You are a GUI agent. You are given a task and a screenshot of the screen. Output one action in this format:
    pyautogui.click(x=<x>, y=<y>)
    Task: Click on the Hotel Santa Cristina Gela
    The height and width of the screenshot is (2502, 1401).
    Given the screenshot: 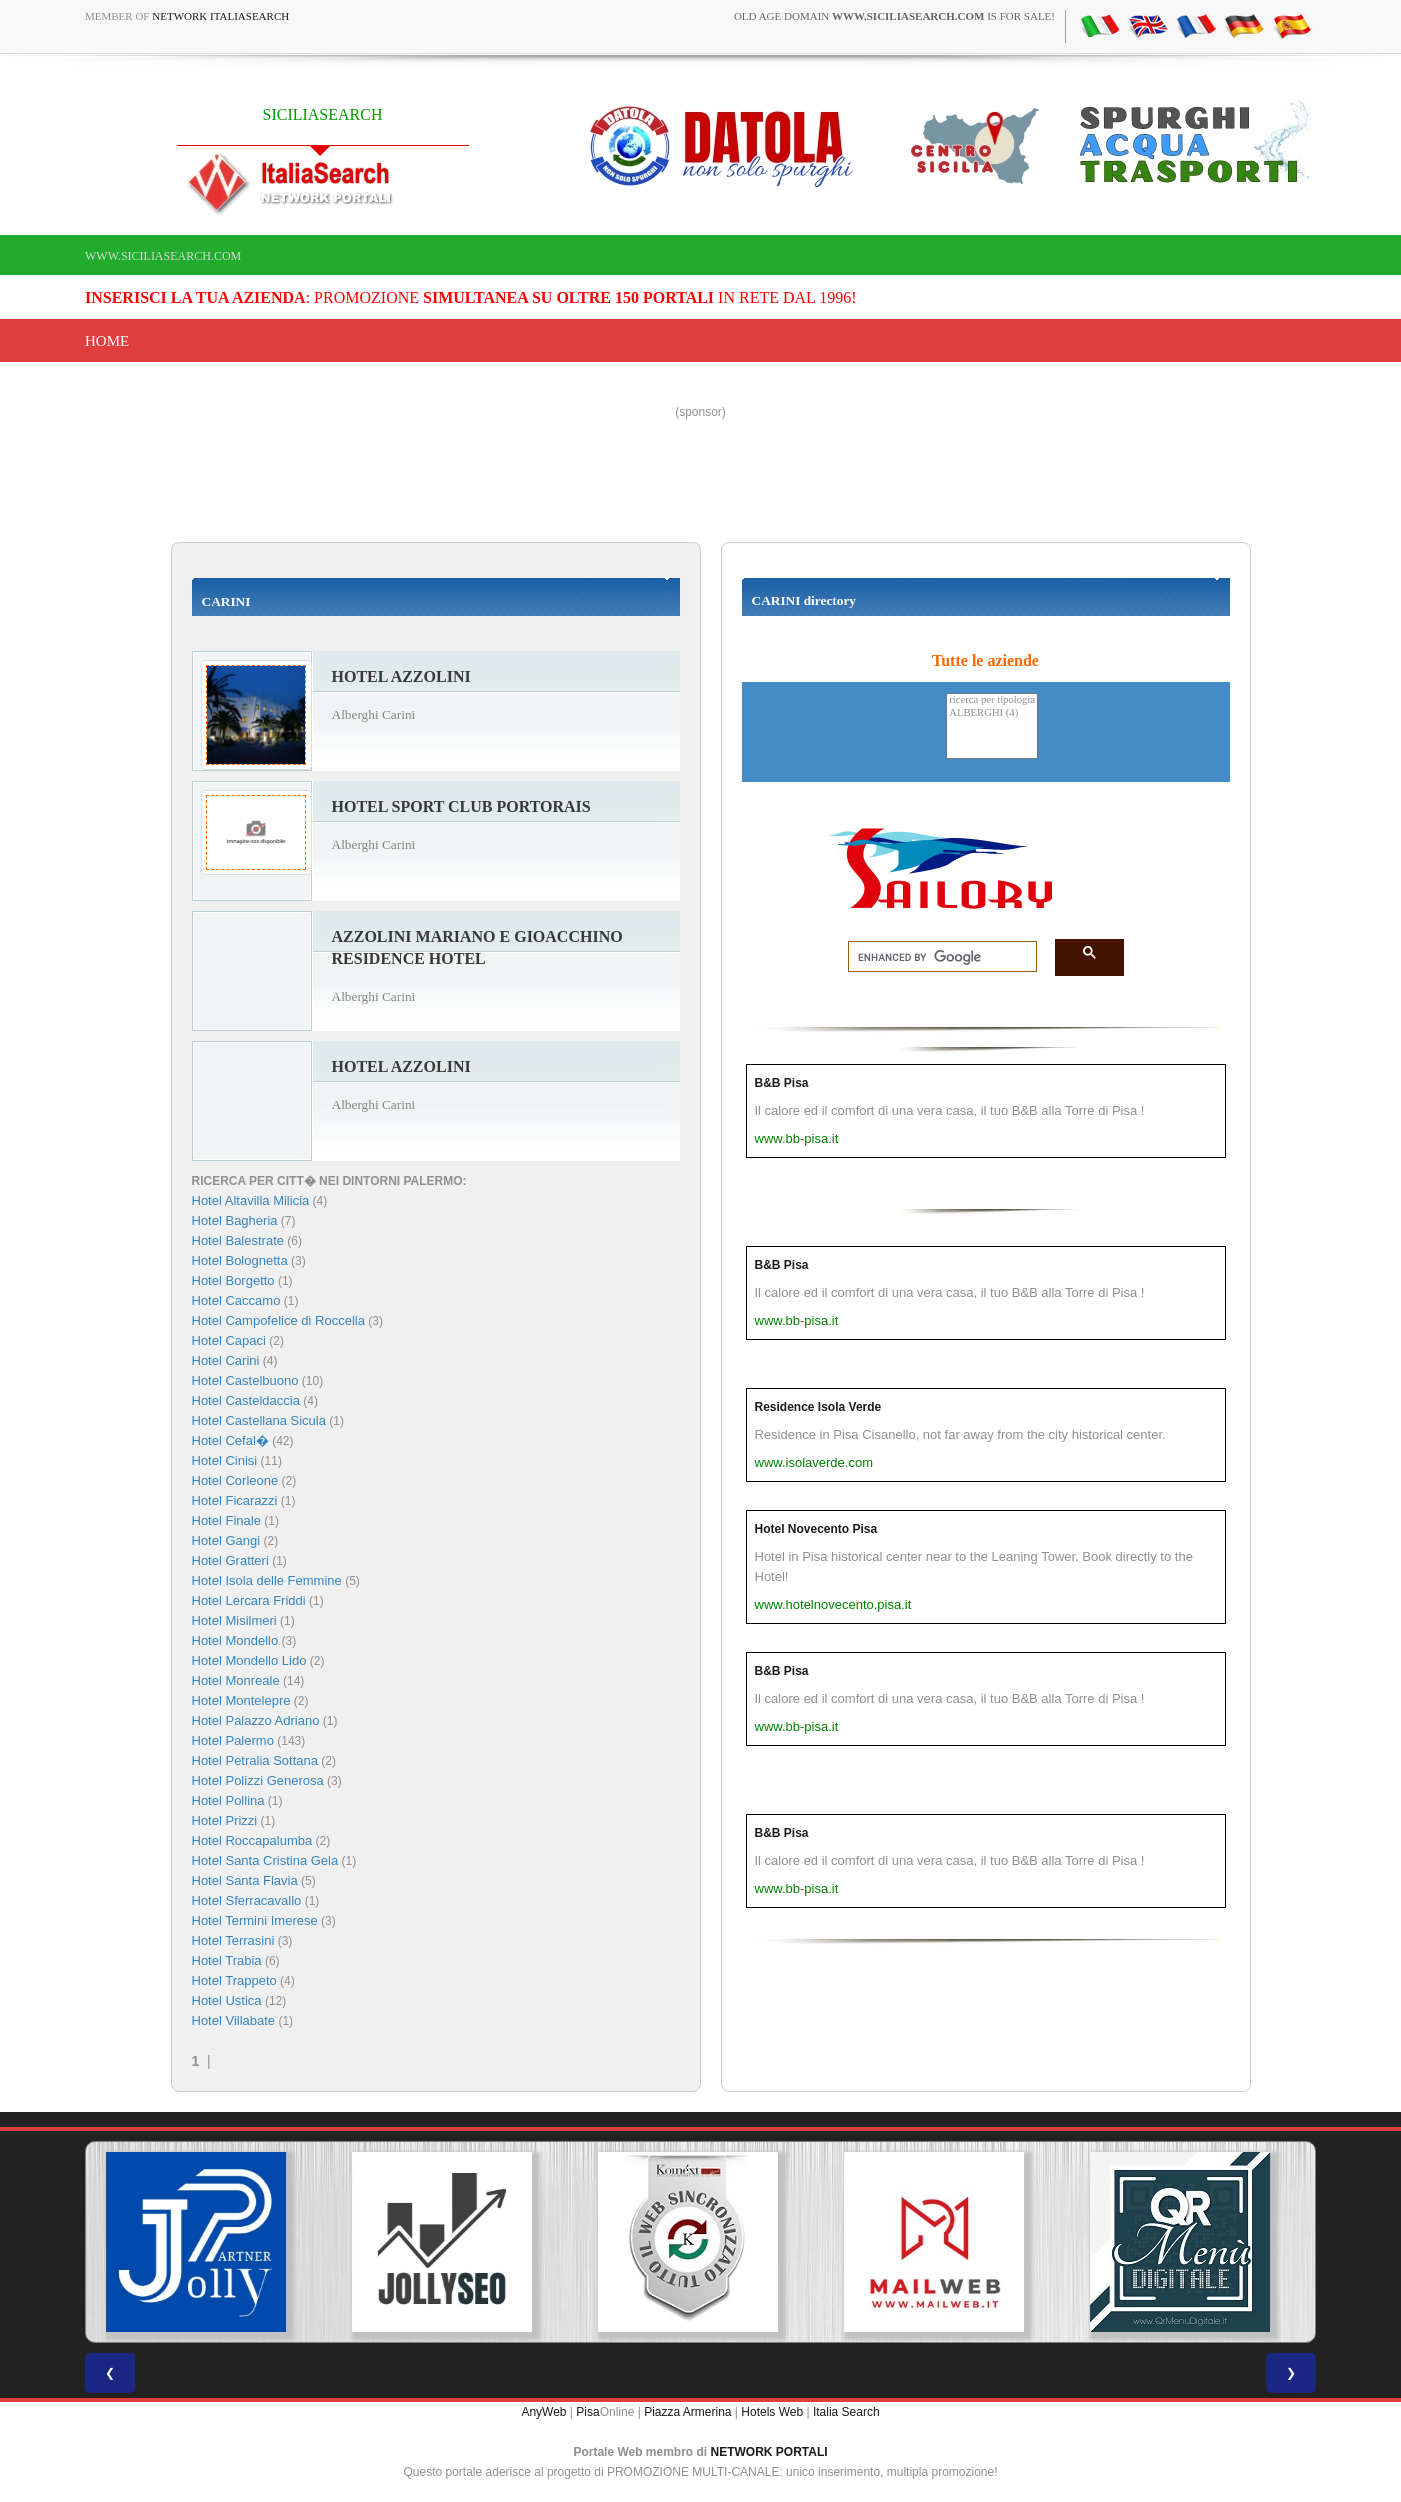 What is the action you would take?
    pyautogui.click(x=265, y=1860)
    